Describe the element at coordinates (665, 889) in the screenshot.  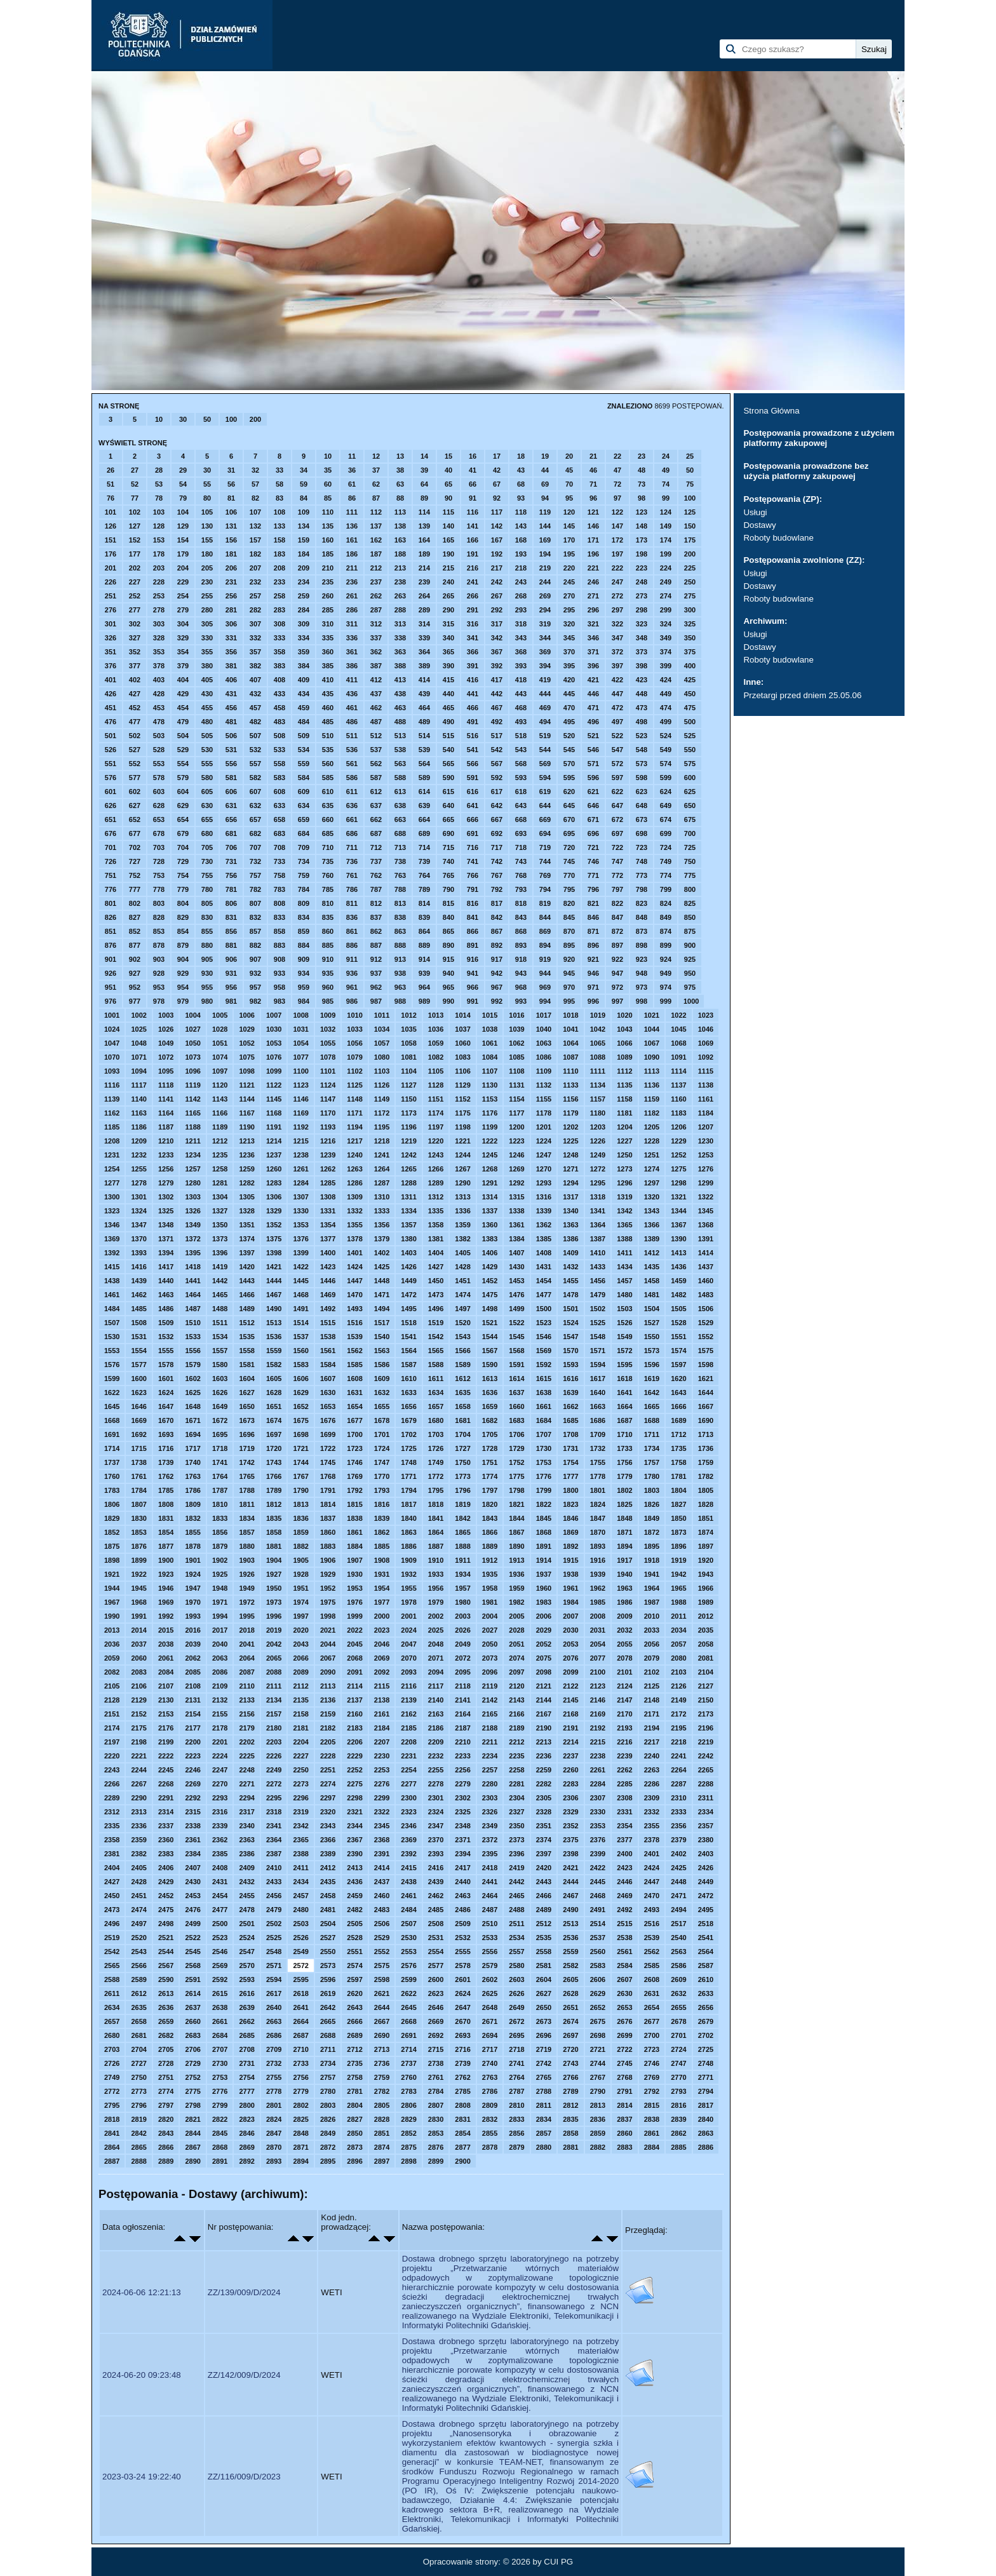
I see `799` at that location.